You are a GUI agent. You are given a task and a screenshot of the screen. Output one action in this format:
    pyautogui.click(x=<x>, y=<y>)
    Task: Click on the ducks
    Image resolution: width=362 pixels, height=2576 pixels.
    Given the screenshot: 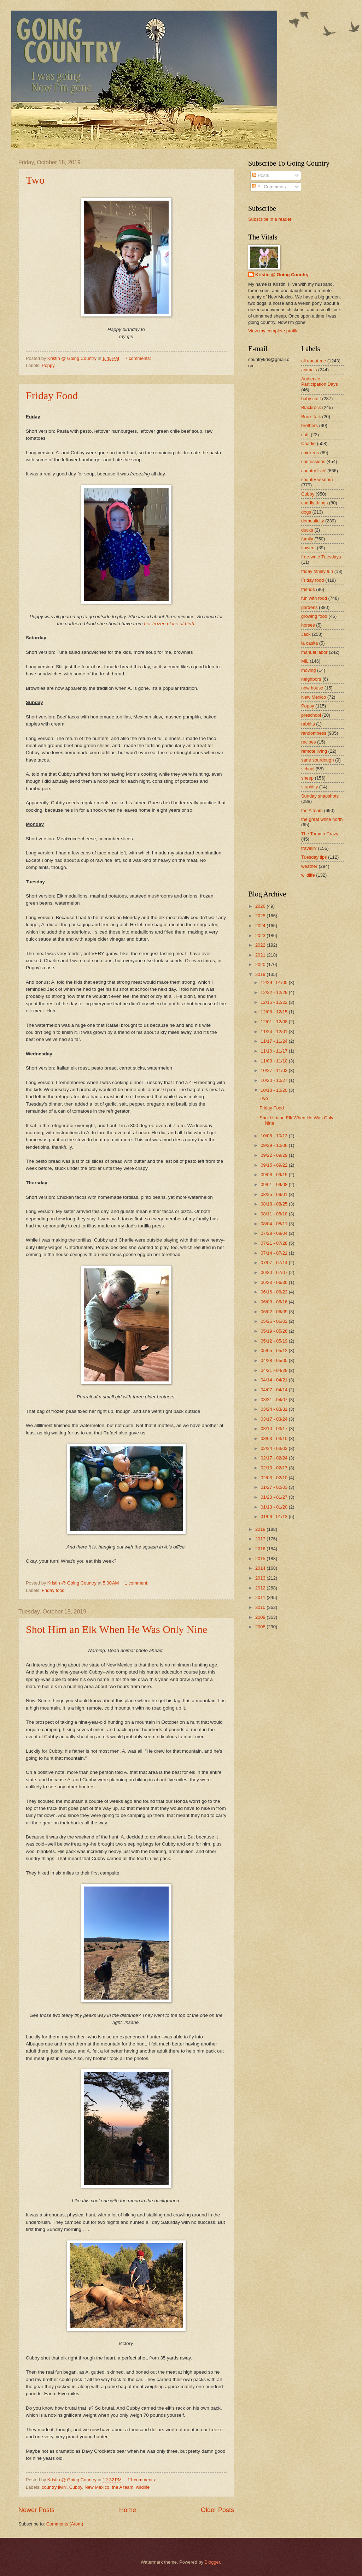 What is the action you would take?
    pyautogui.click(x=307, y=530)
    